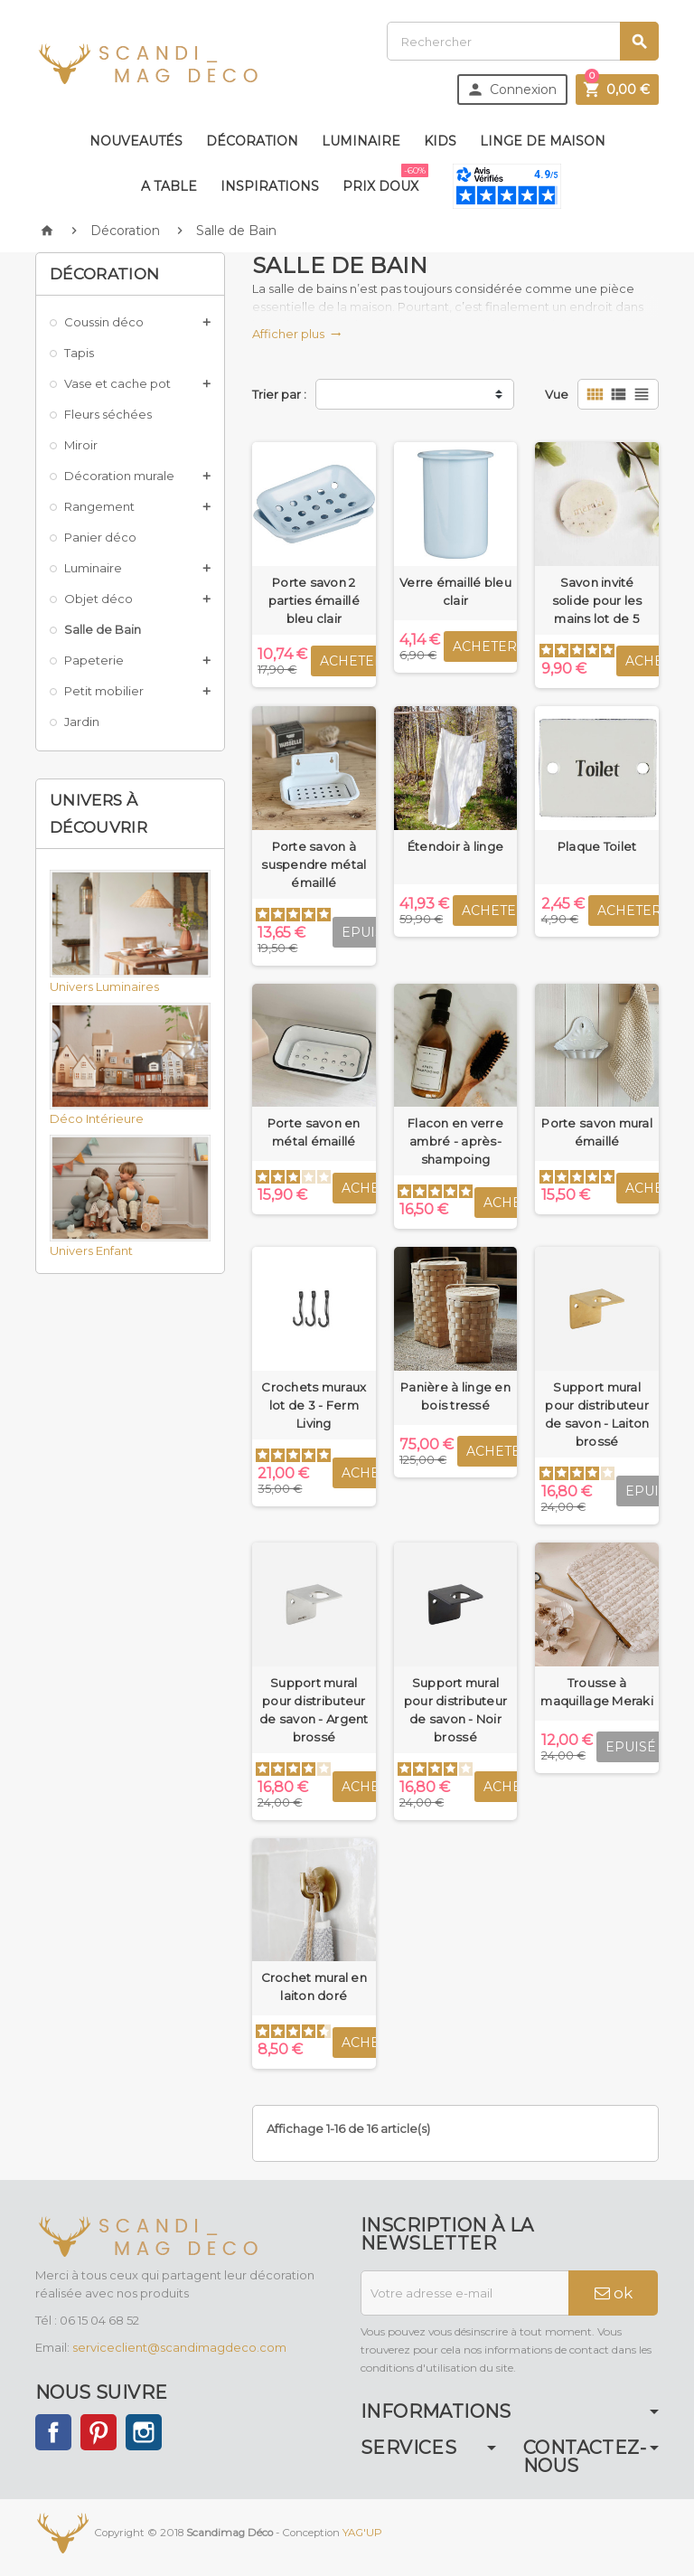 The image size is (694, 2576). What do you see at coordinates (81, 445) in the screenshot?
I see `Miroir` at bounding box center [81, 445].